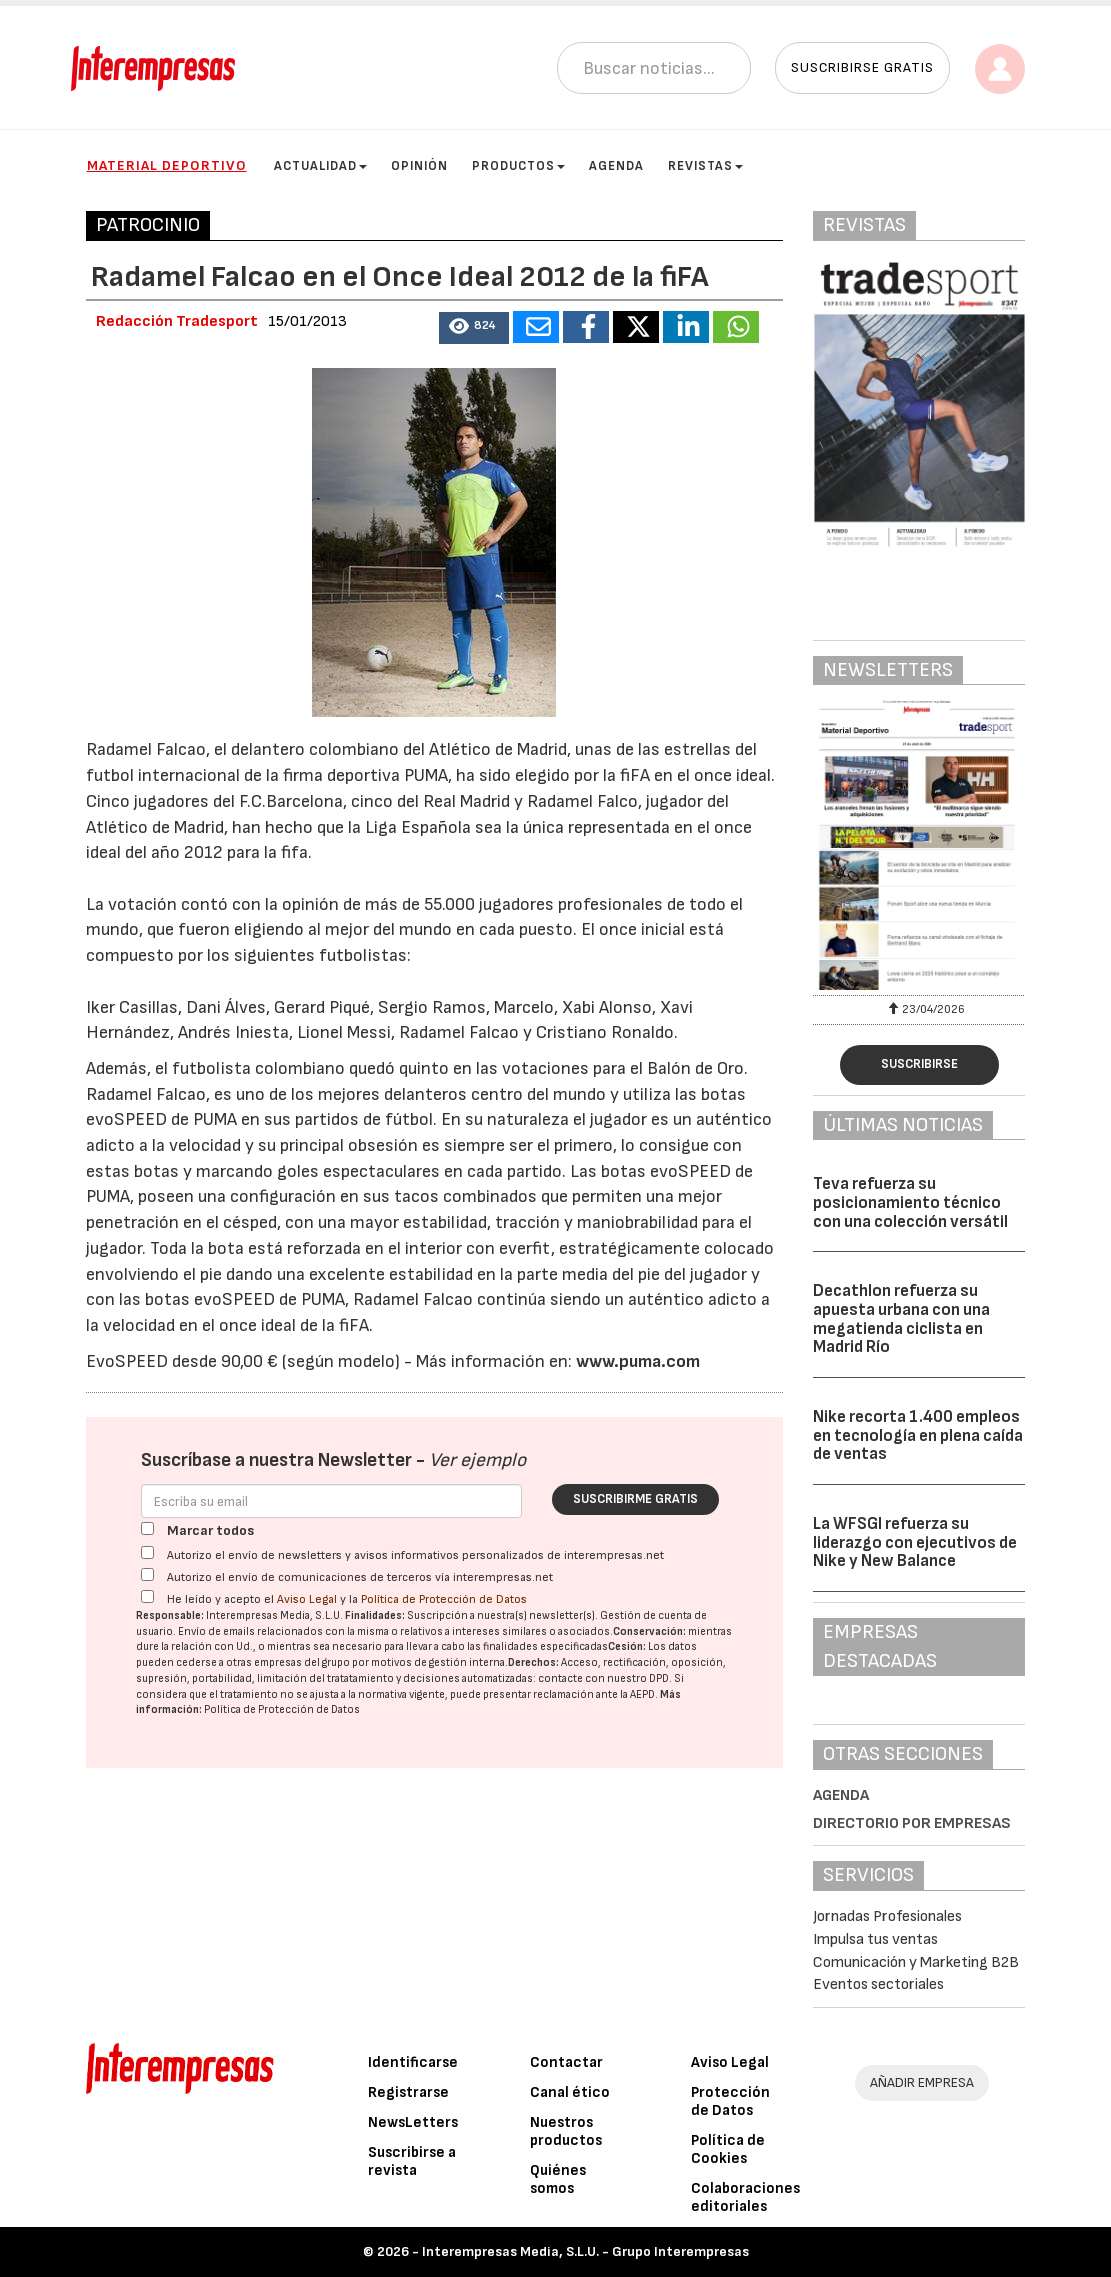 The height and width of the screenshot is (2277, 1111). Describe the element at coordinates (566, 2131) in the screenshot. I see `Nuestros productos` at that location.